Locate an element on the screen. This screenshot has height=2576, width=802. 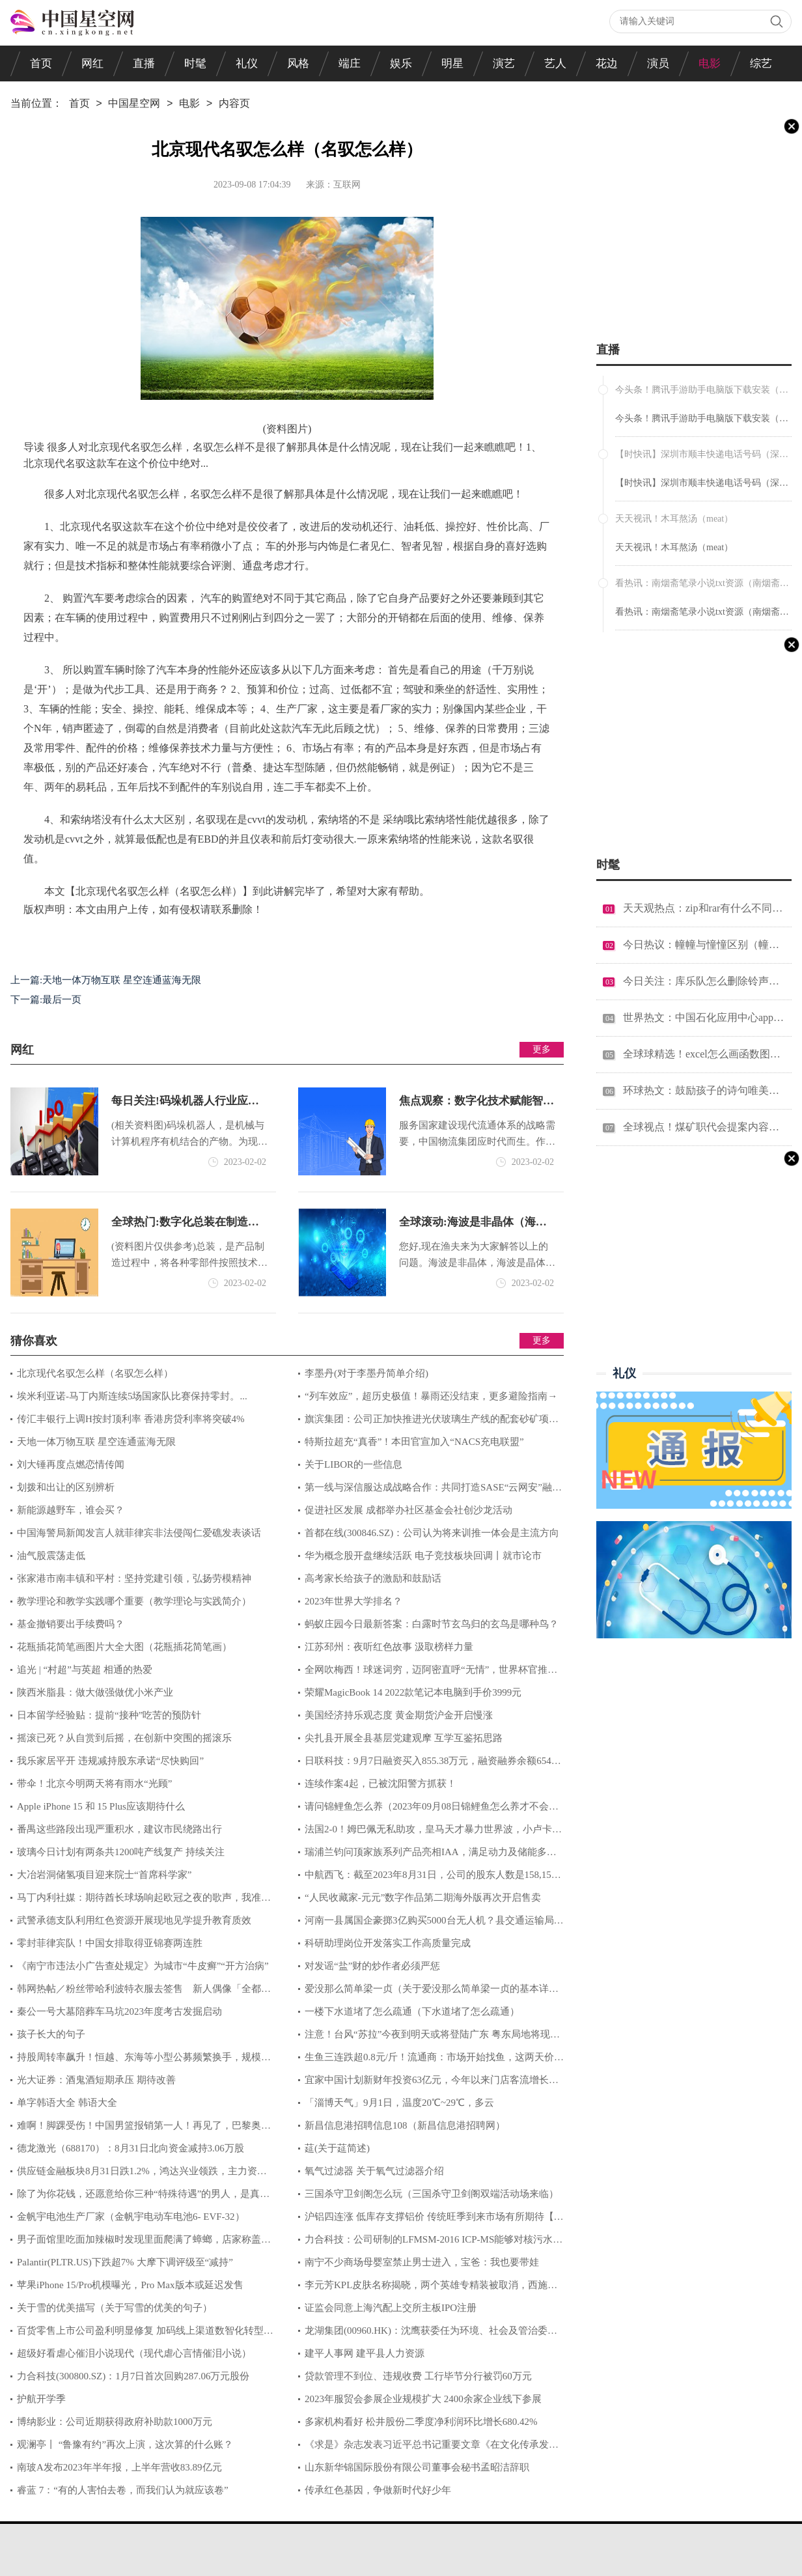
山东新华锦国际股份有限公司董事会秘书孟昭洁辞职 is located at coordinates (417, 2467).